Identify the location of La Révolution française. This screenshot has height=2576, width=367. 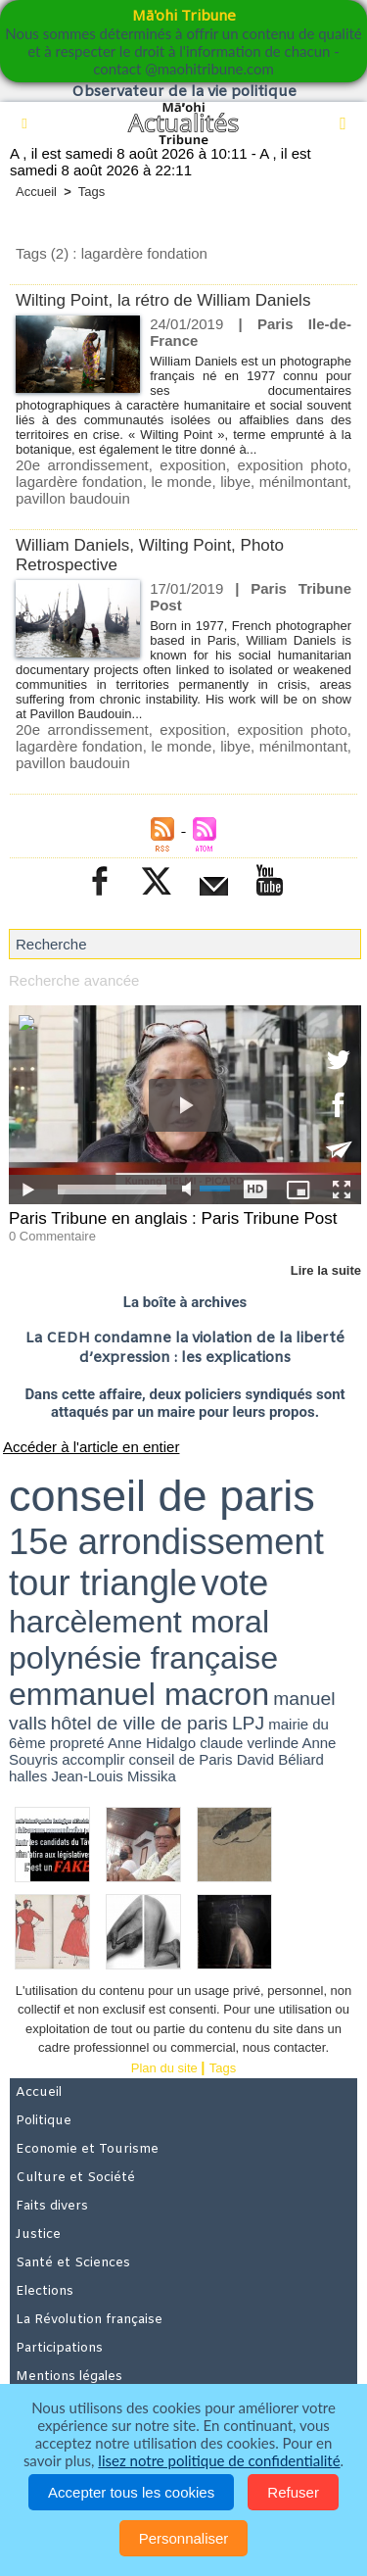
(89, 2319).